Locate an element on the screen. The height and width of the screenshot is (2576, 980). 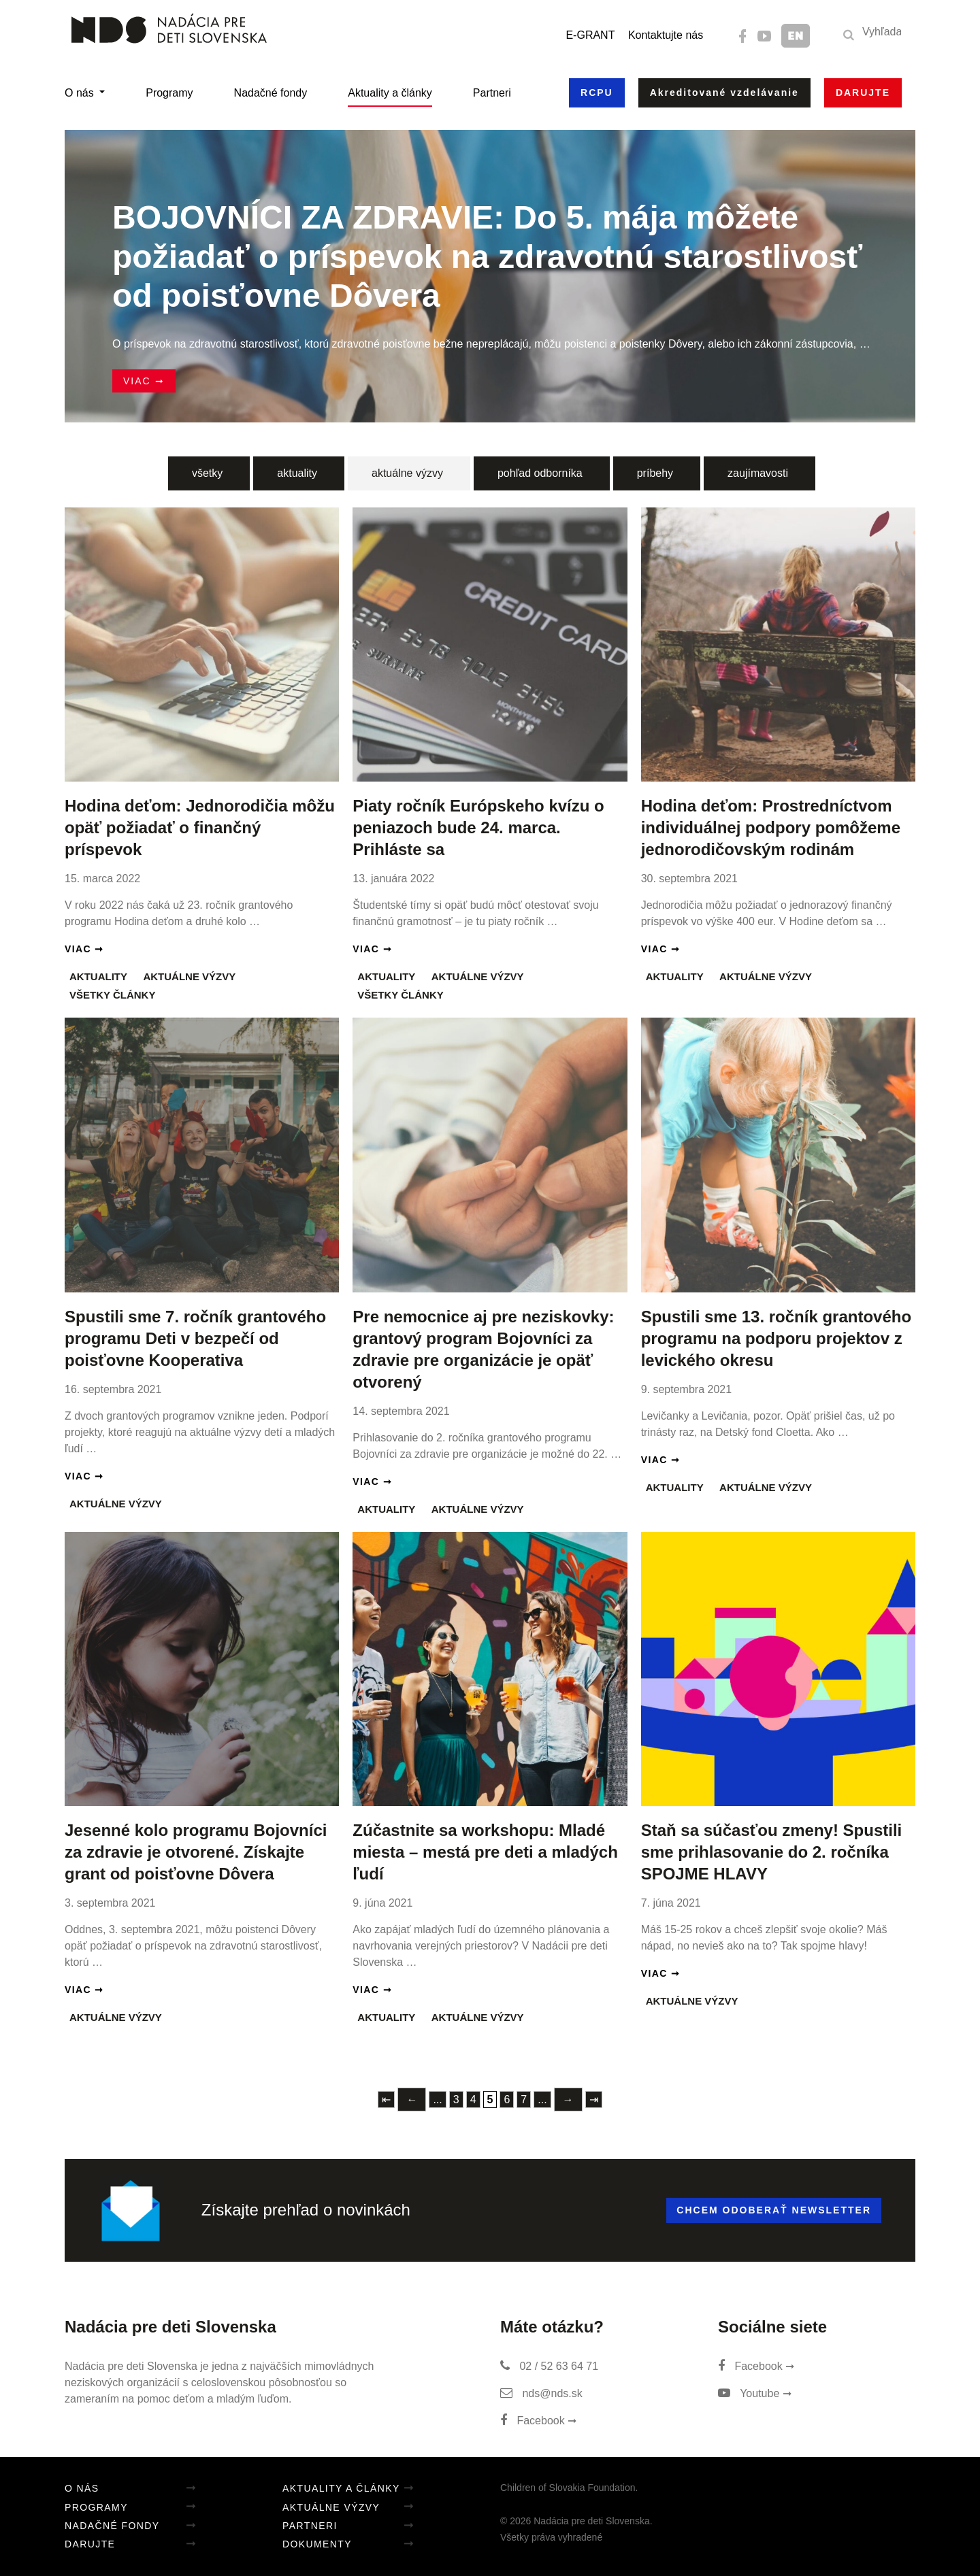
Akreditované vzdelávanie [button] is located at coordinates (724, 92).